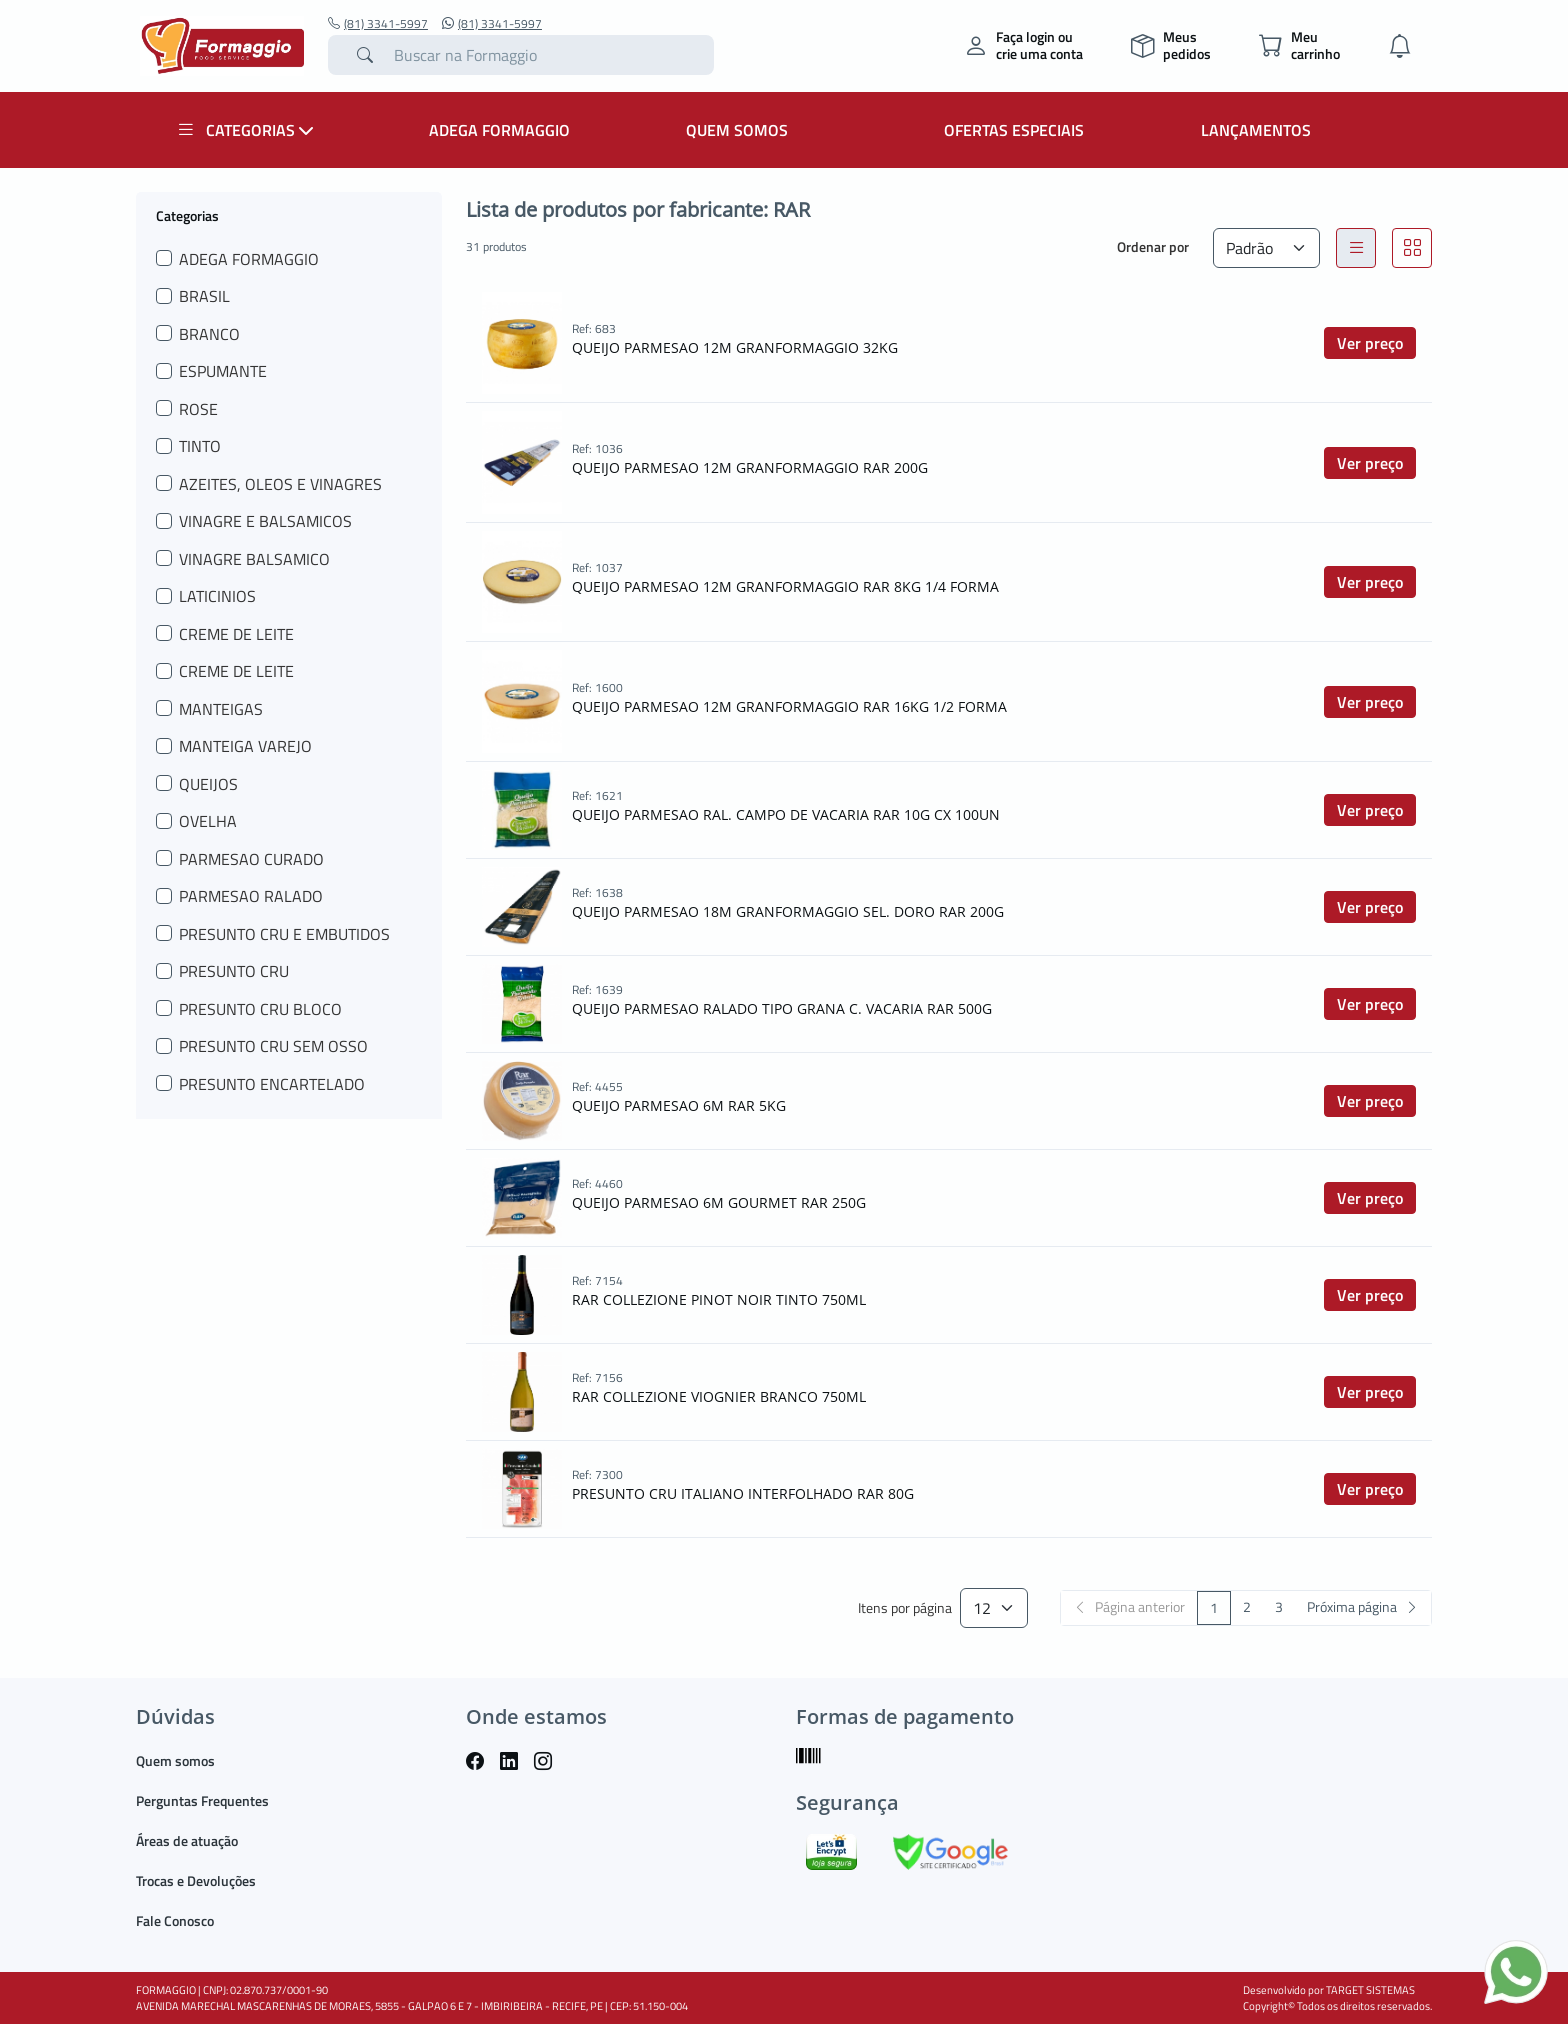 Image resolution: width=1568 pixels, height=2024 pixels. I want to click on Categorias, so click(187, 215).